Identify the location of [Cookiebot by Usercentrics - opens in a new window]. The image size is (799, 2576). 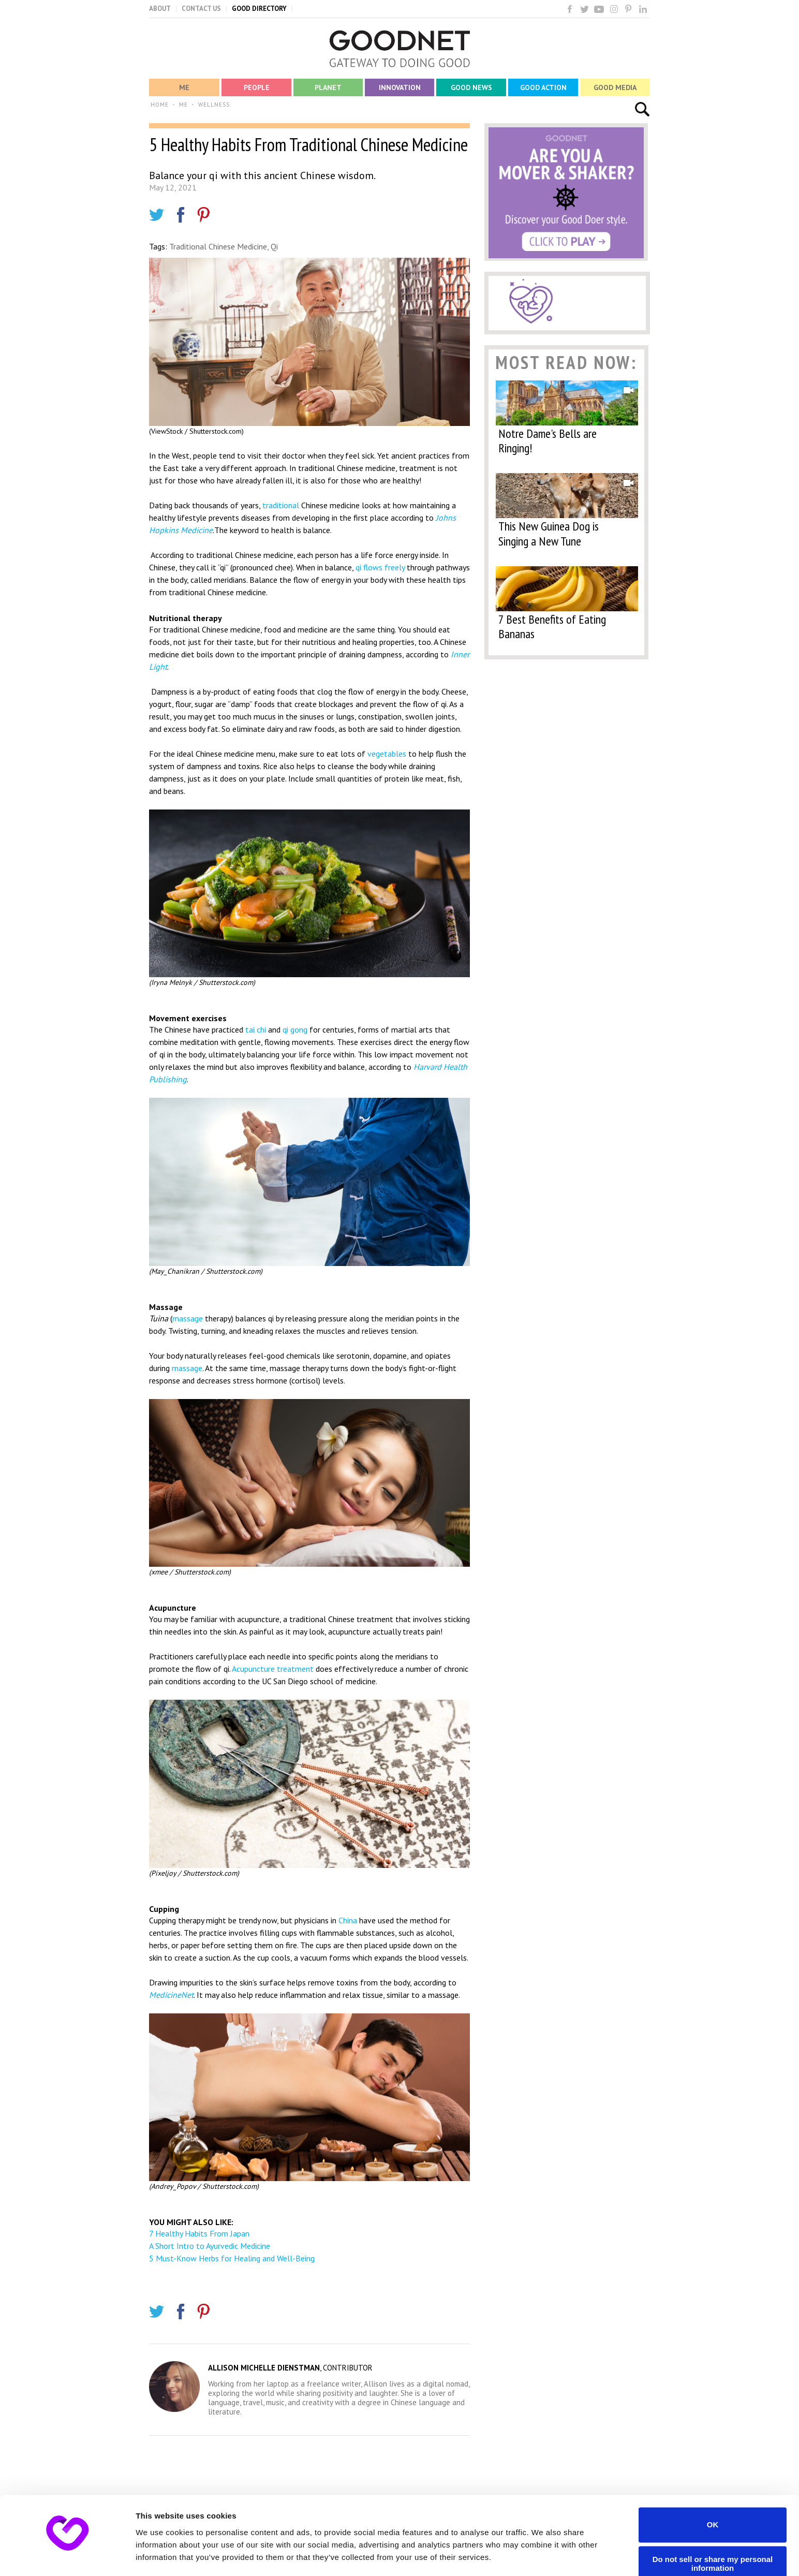
(67, 2556).